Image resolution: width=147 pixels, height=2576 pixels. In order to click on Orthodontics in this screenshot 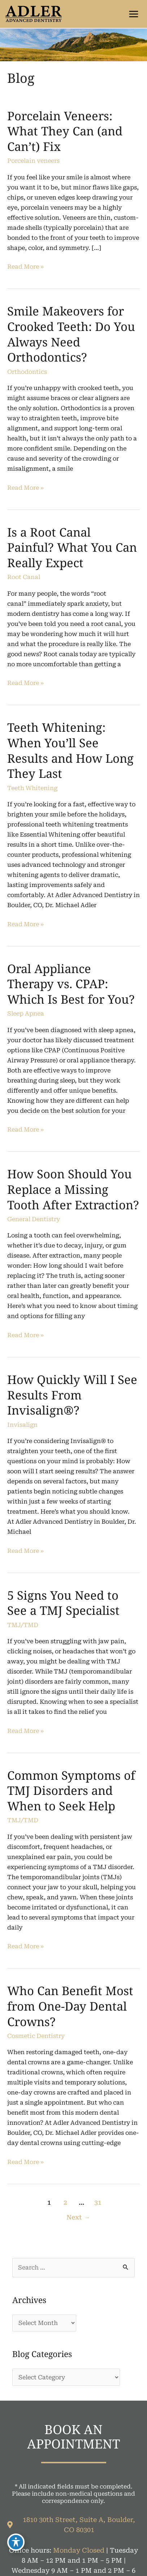, I will do `click(27, 371)`.